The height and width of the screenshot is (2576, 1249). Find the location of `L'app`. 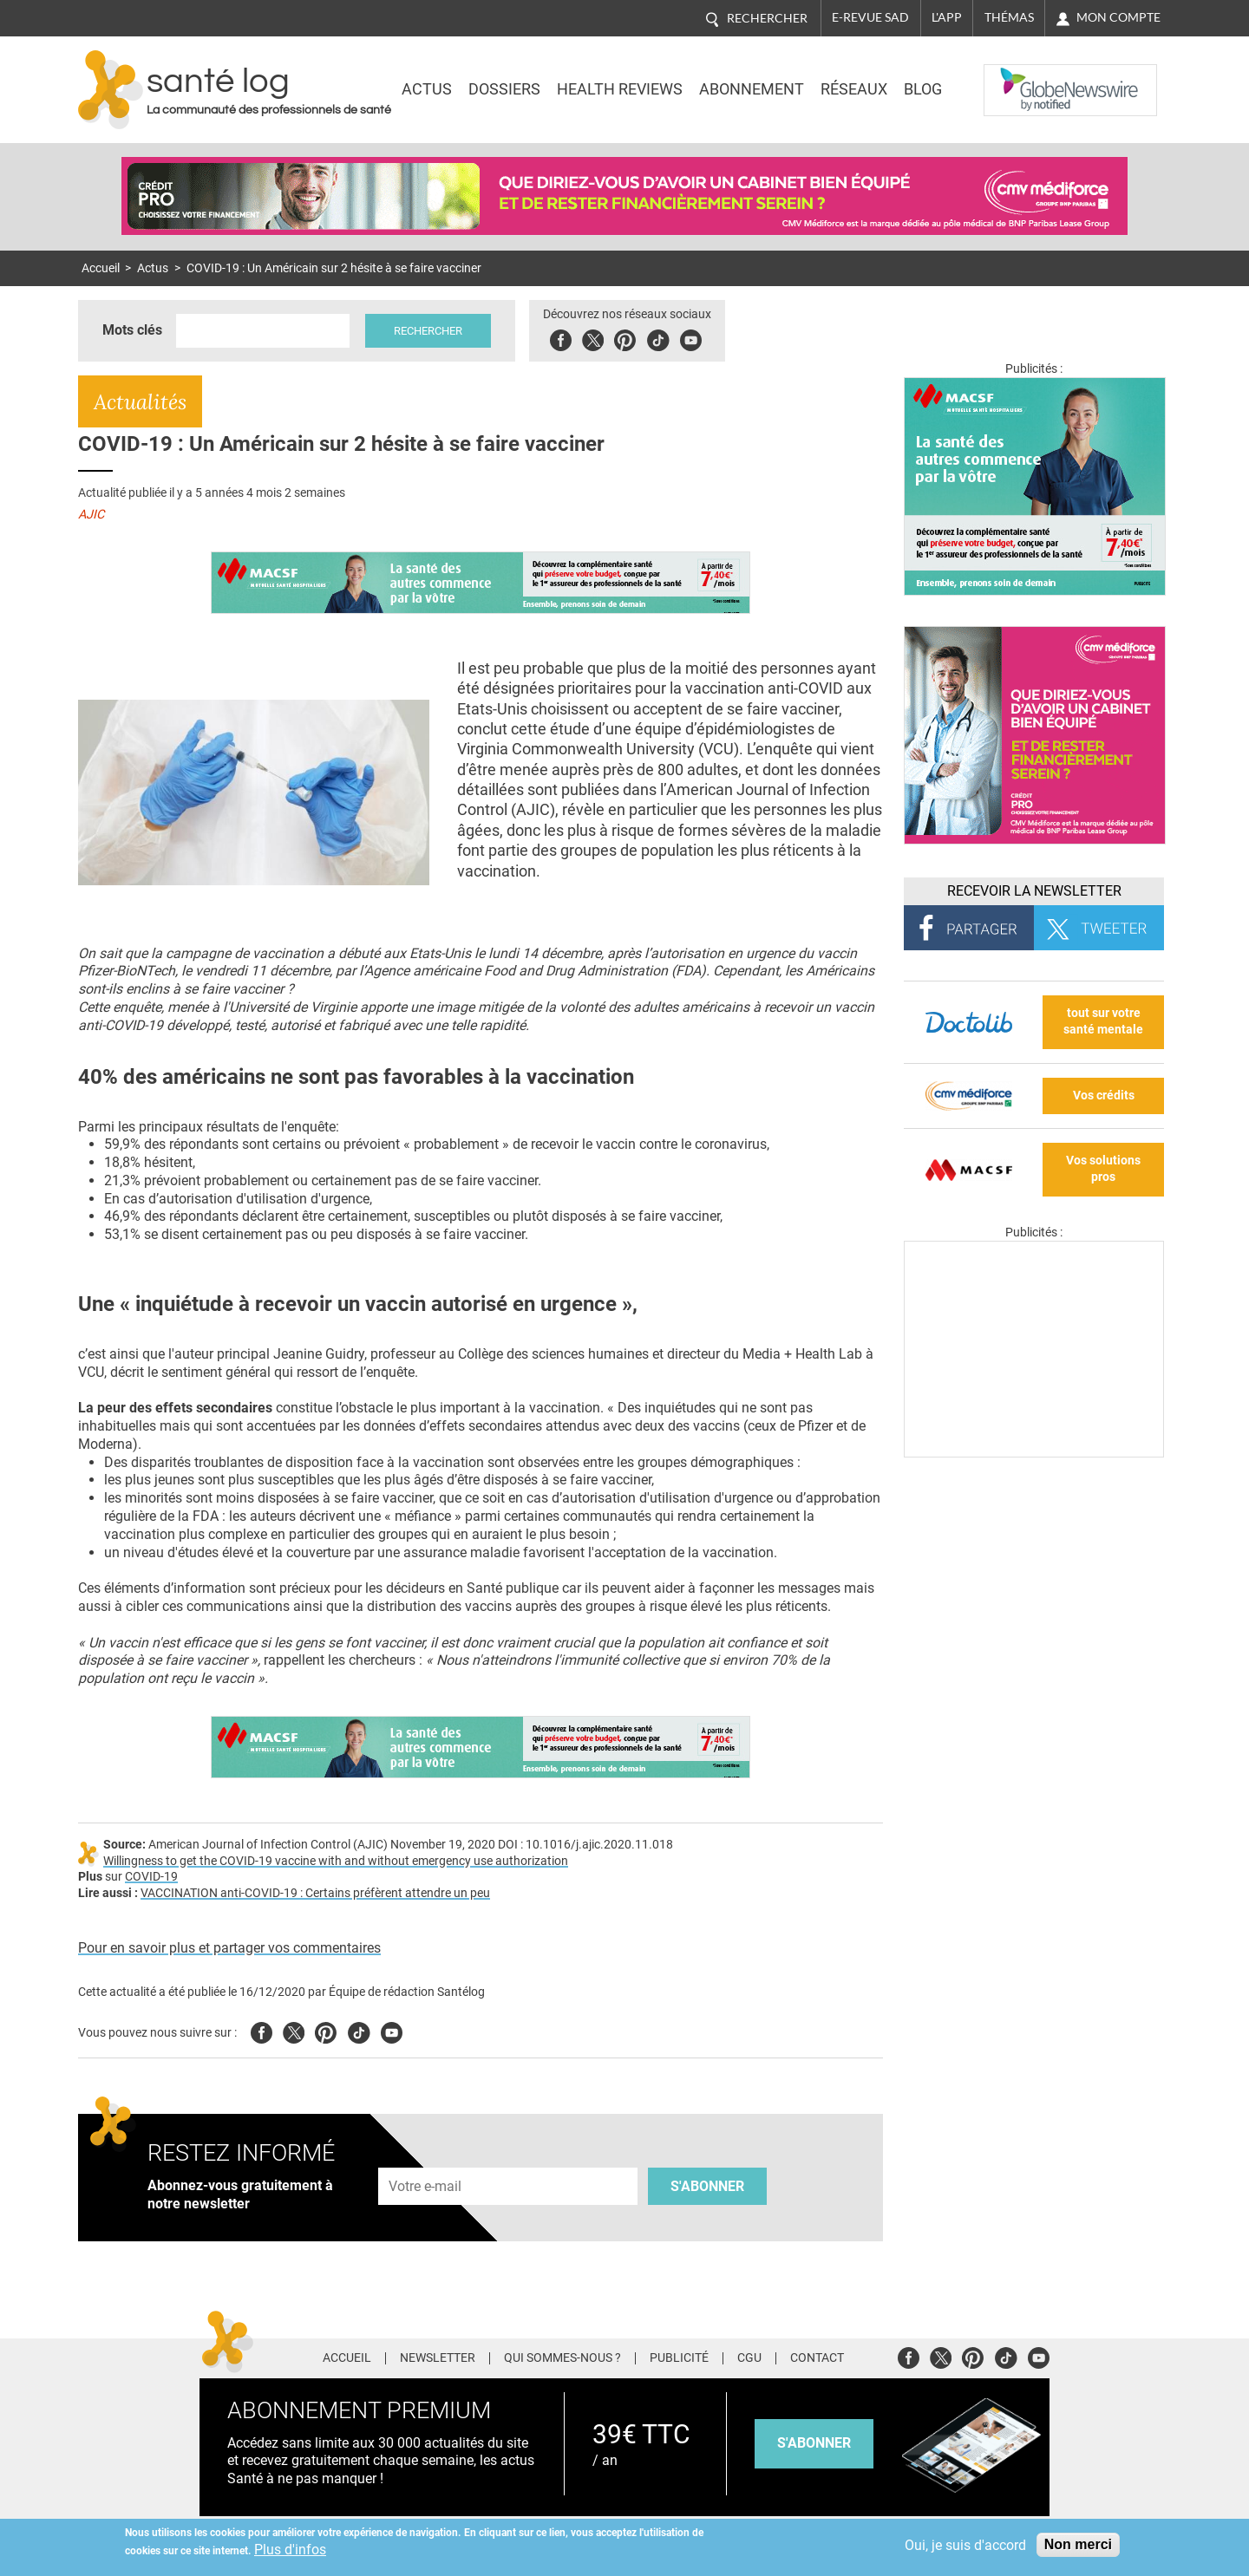

L'app is located at coordinates (947, 17).